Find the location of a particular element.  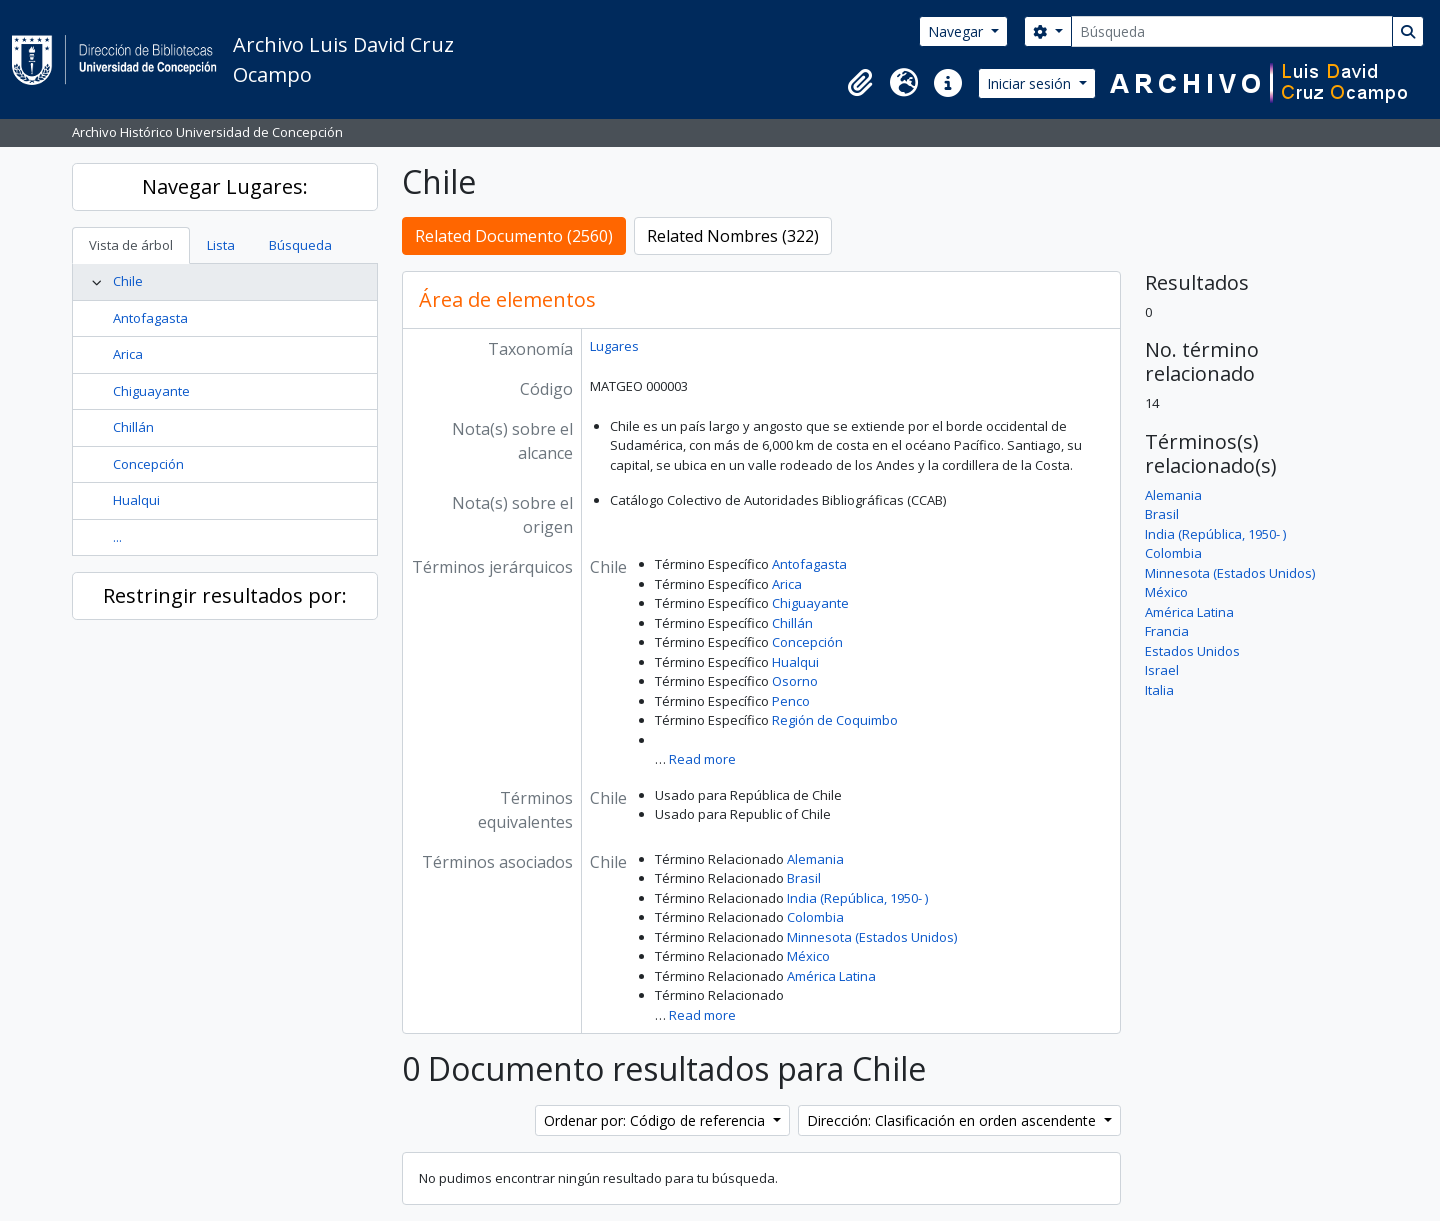

Francia is located at coordinates (1167, 631).